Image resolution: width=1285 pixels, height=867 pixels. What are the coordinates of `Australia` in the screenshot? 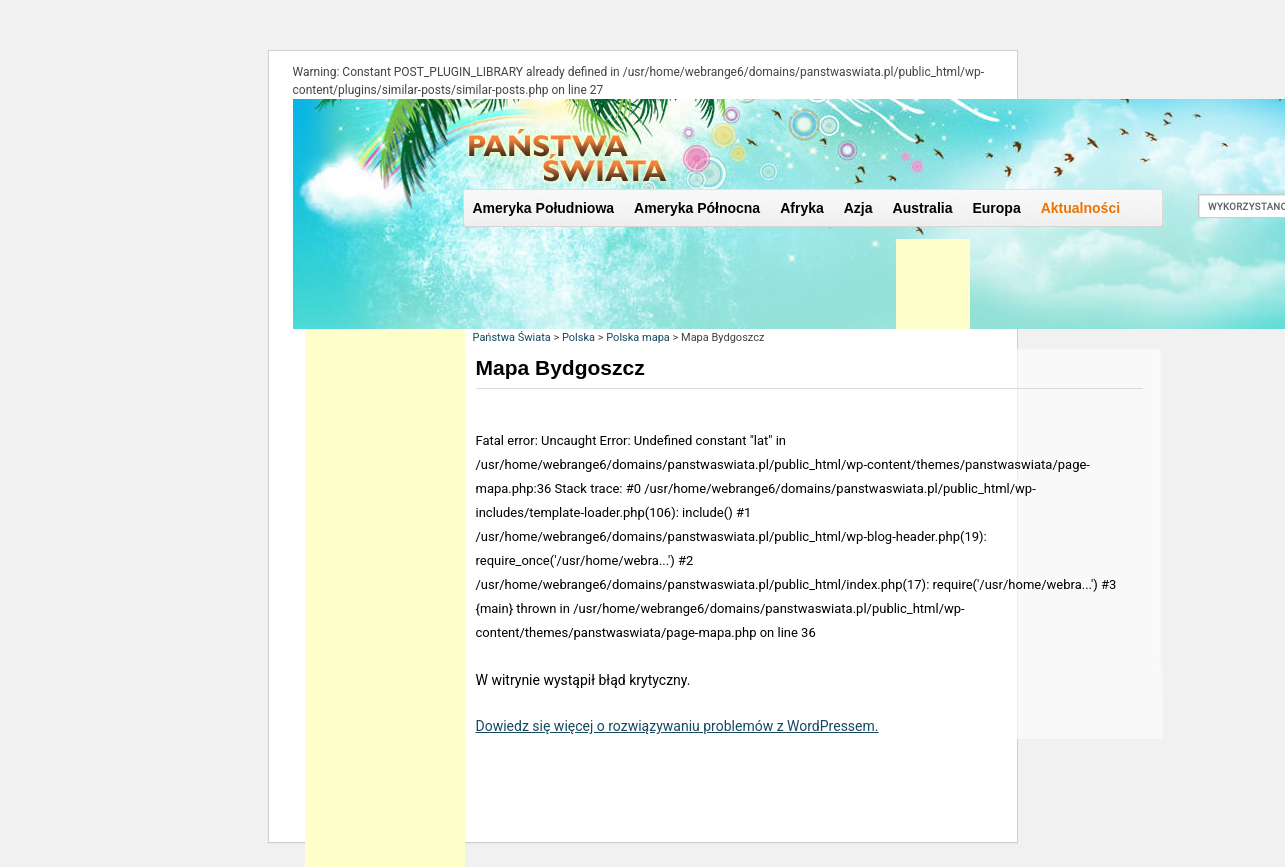 It's located at (923, 208).